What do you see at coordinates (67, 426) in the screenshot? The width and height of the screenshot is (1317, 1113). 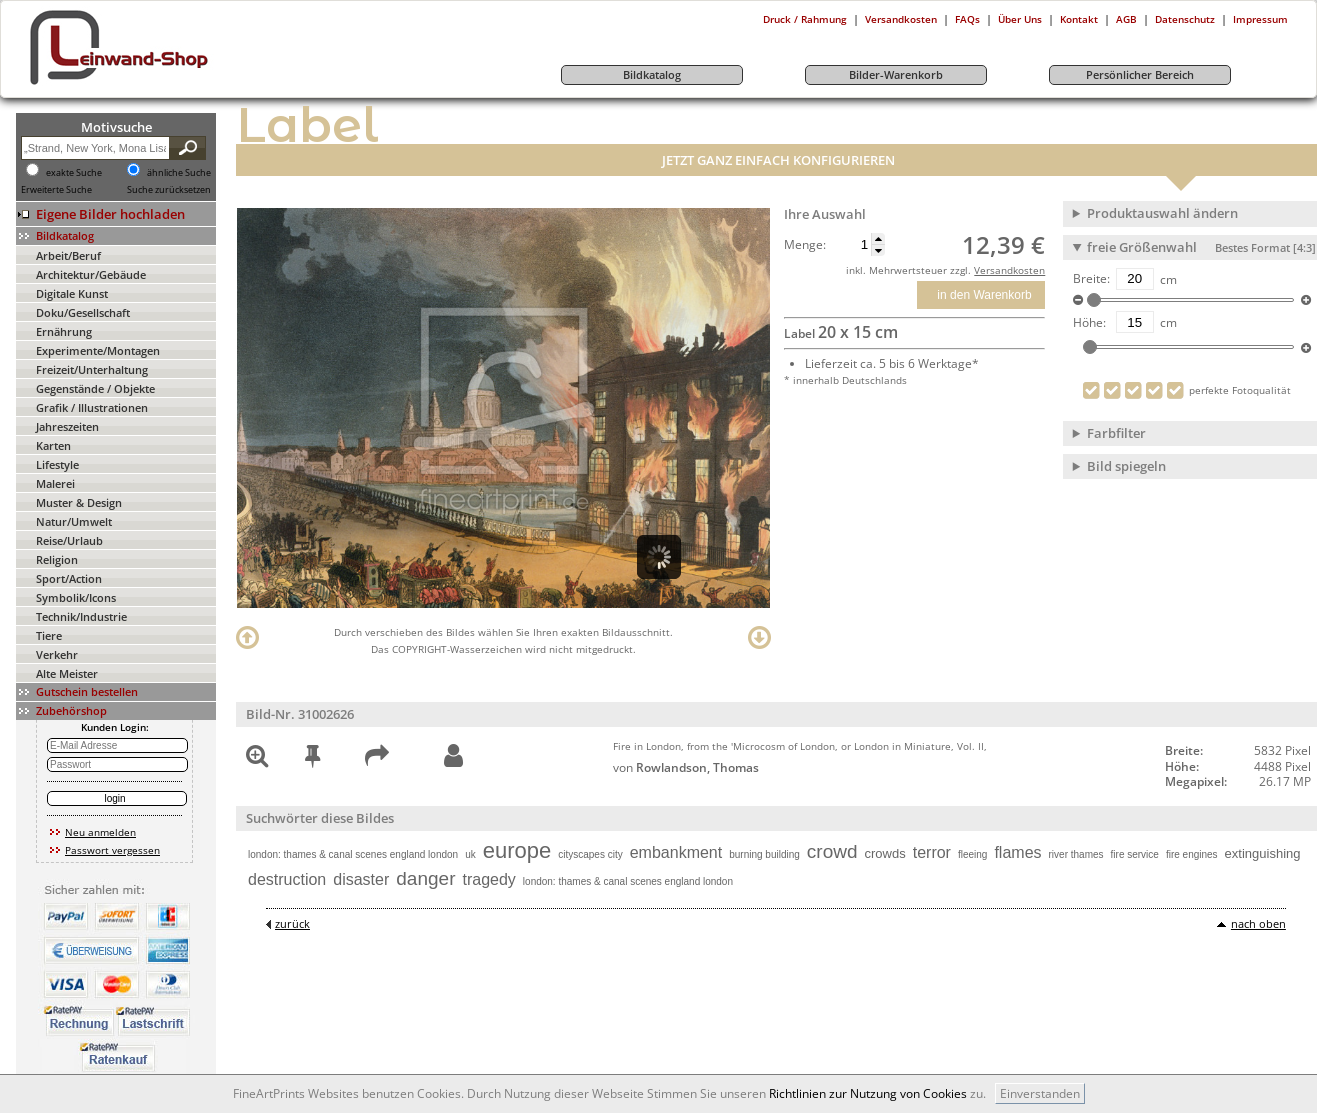 I see `Jahreszeiten` at bounding box center [67, 426].